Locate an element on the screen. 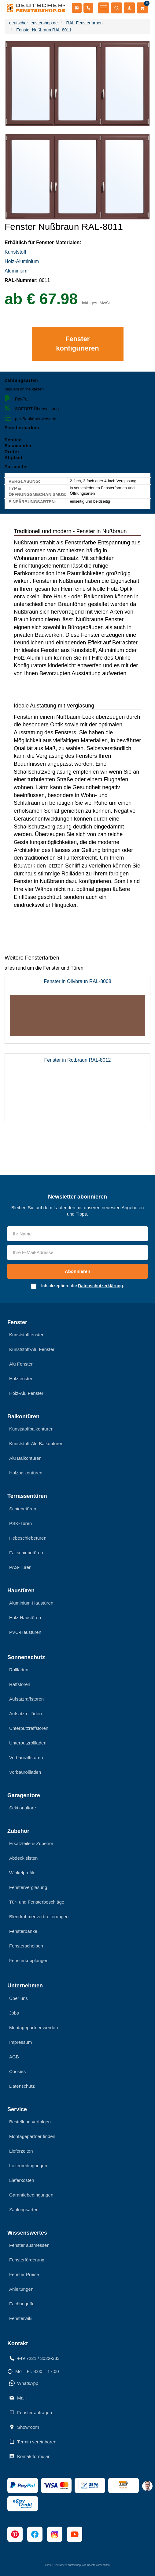 The image size is (155, 2576). Fensterkopplungen is located at coordinates (28, 1960).